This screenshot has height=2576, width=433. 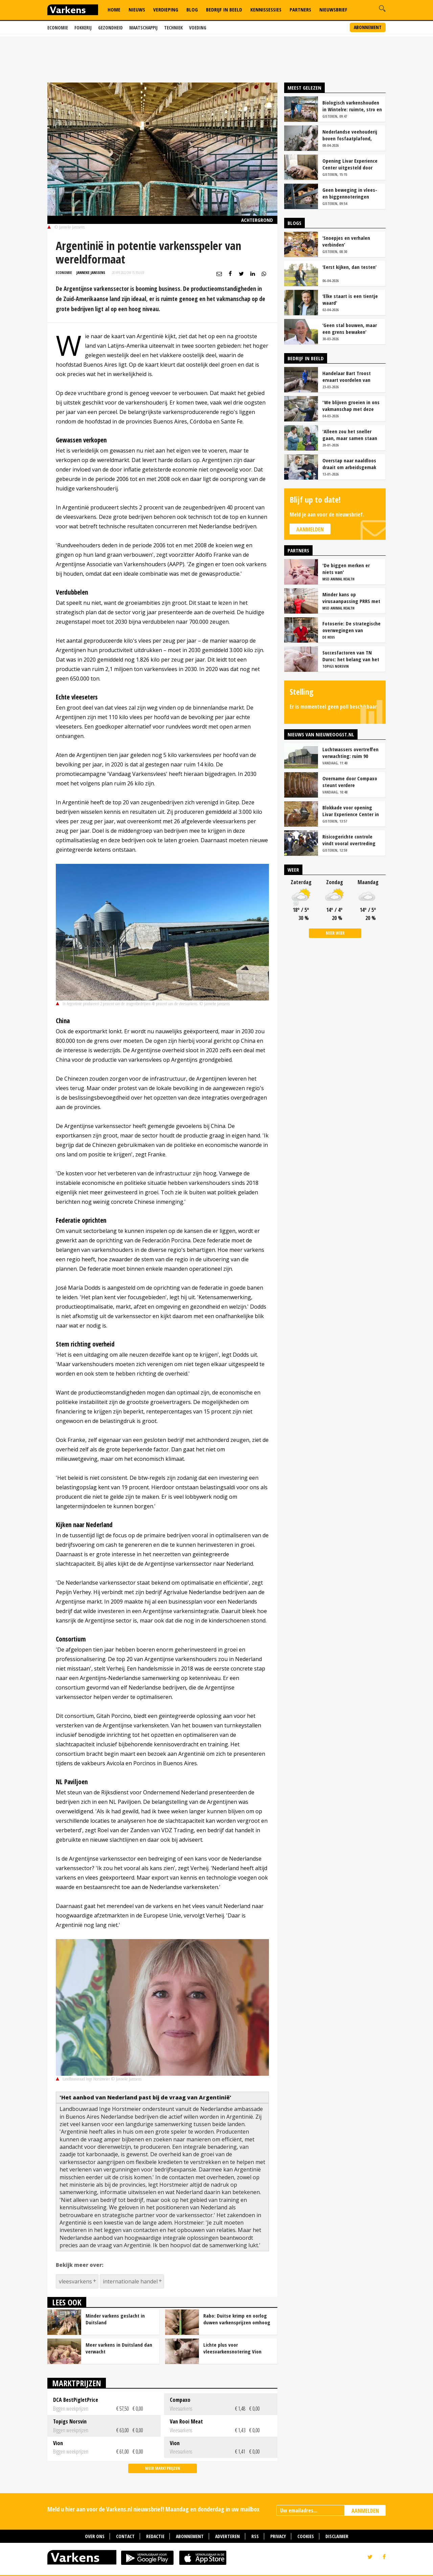 What do you see at coordinates (137, 9) in the screenshot?
I see `Nieuws` at bounding box center [137, 9].